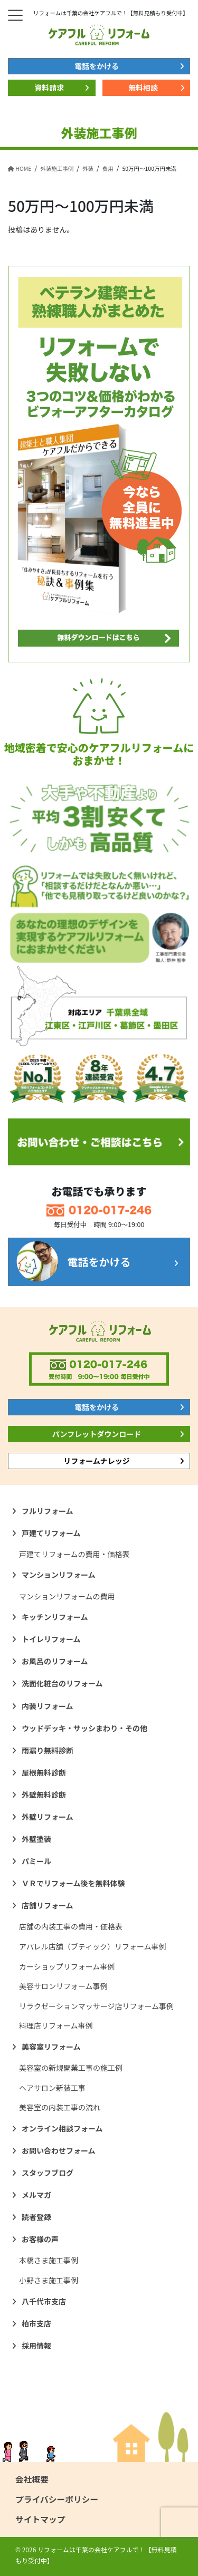 The height and width of the screenshot is (2576, 198). What do you see at coordinates (51, 1639) in the screenshot?
I see `トイレリフォーム` at bounding box center [51, 1639].